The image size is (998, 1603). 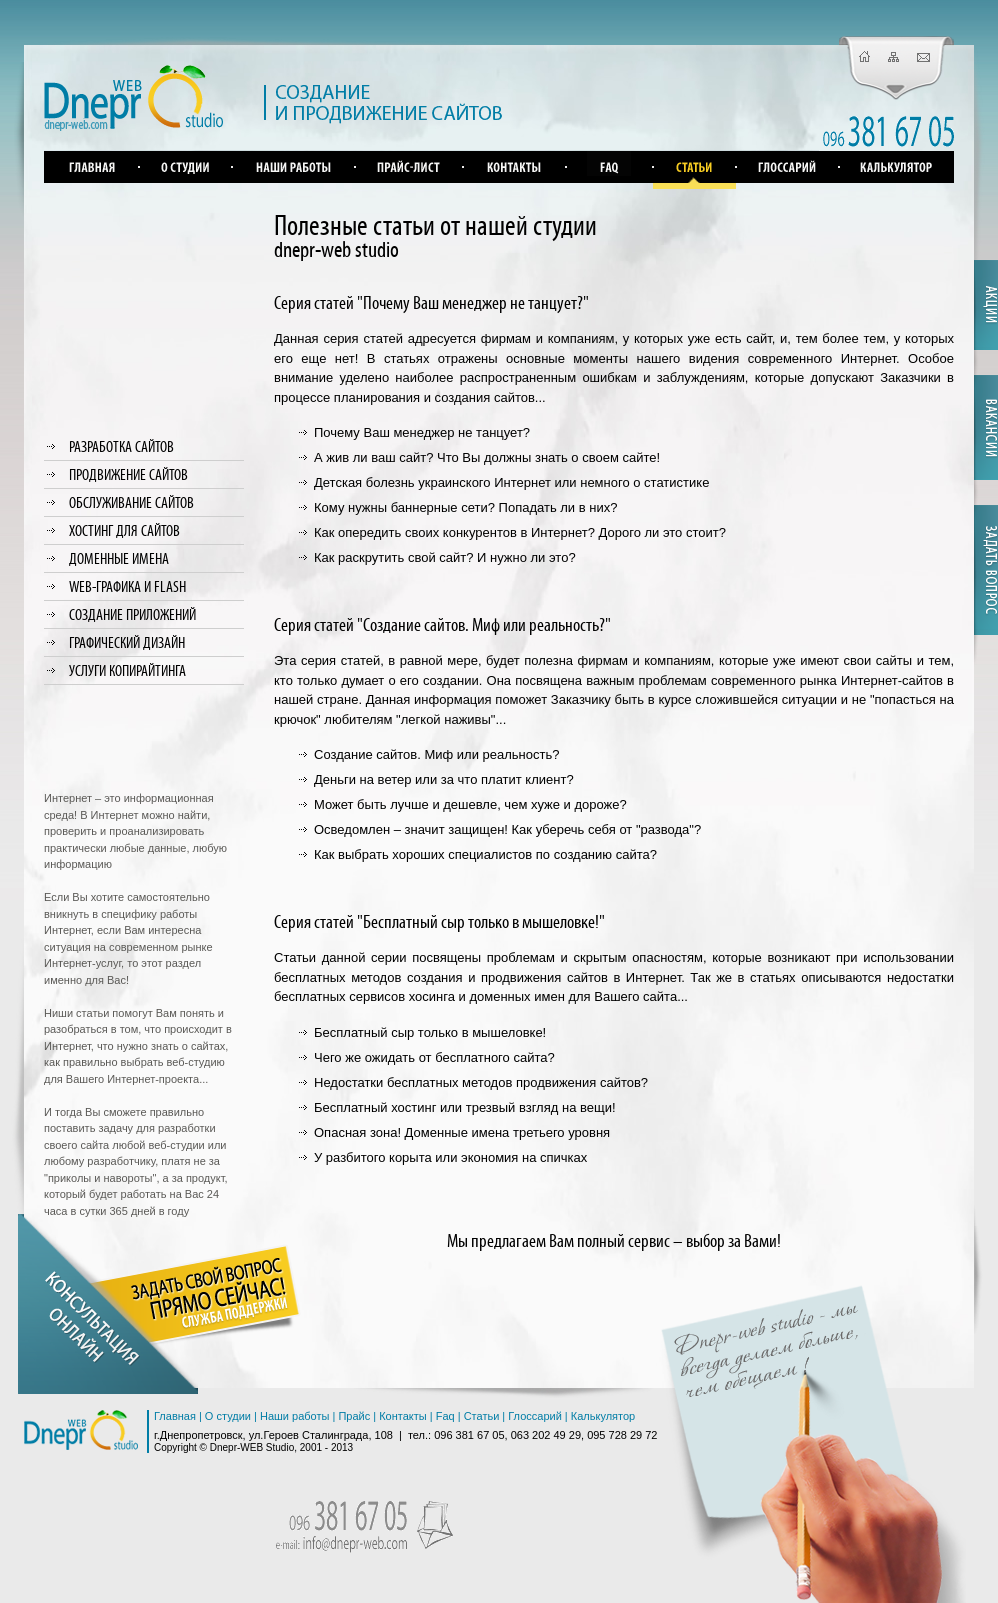 I want to click on Статьи, so click(x=482, y=1416).